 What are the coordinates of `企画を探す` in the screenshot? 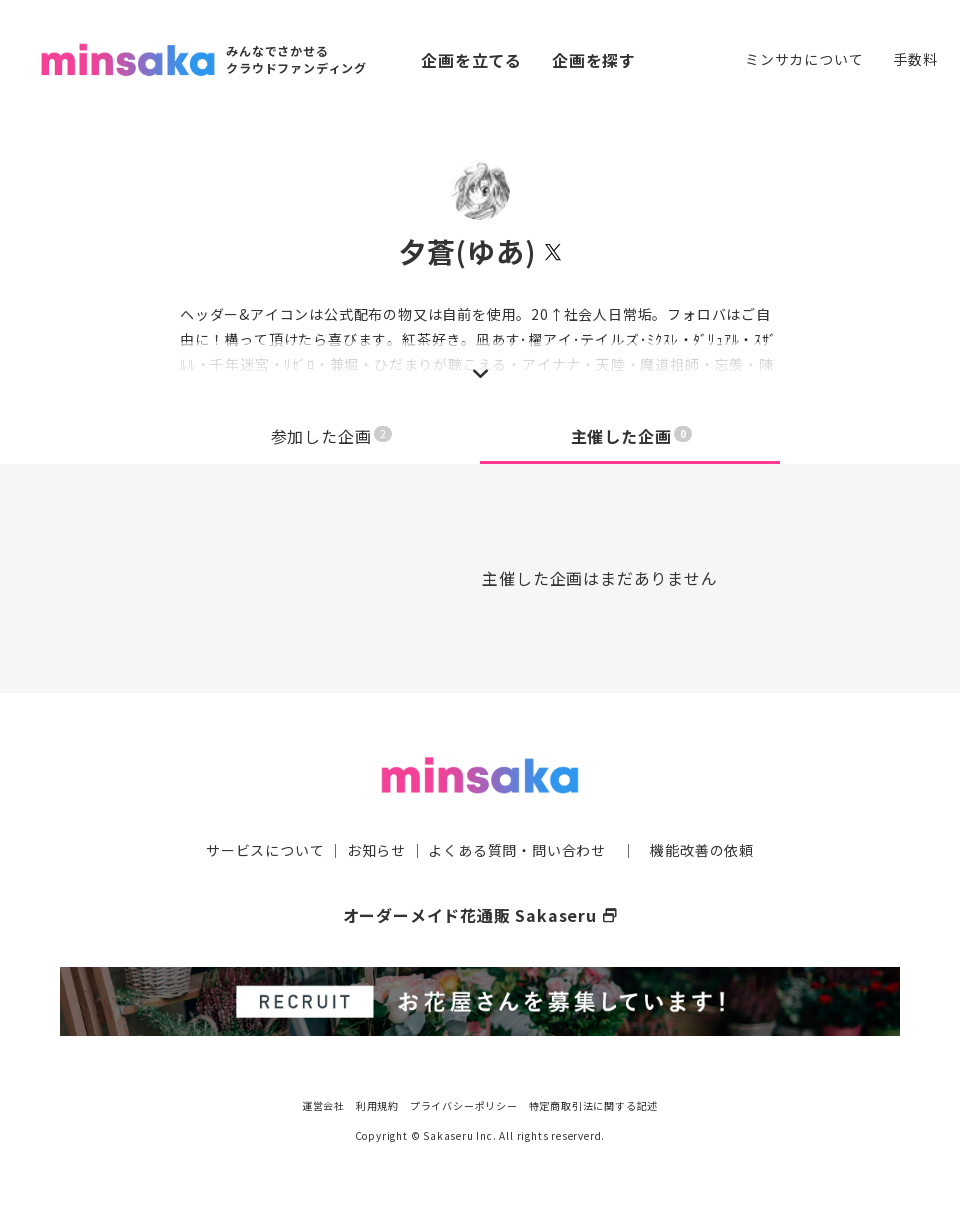 It's located at (594, 60).